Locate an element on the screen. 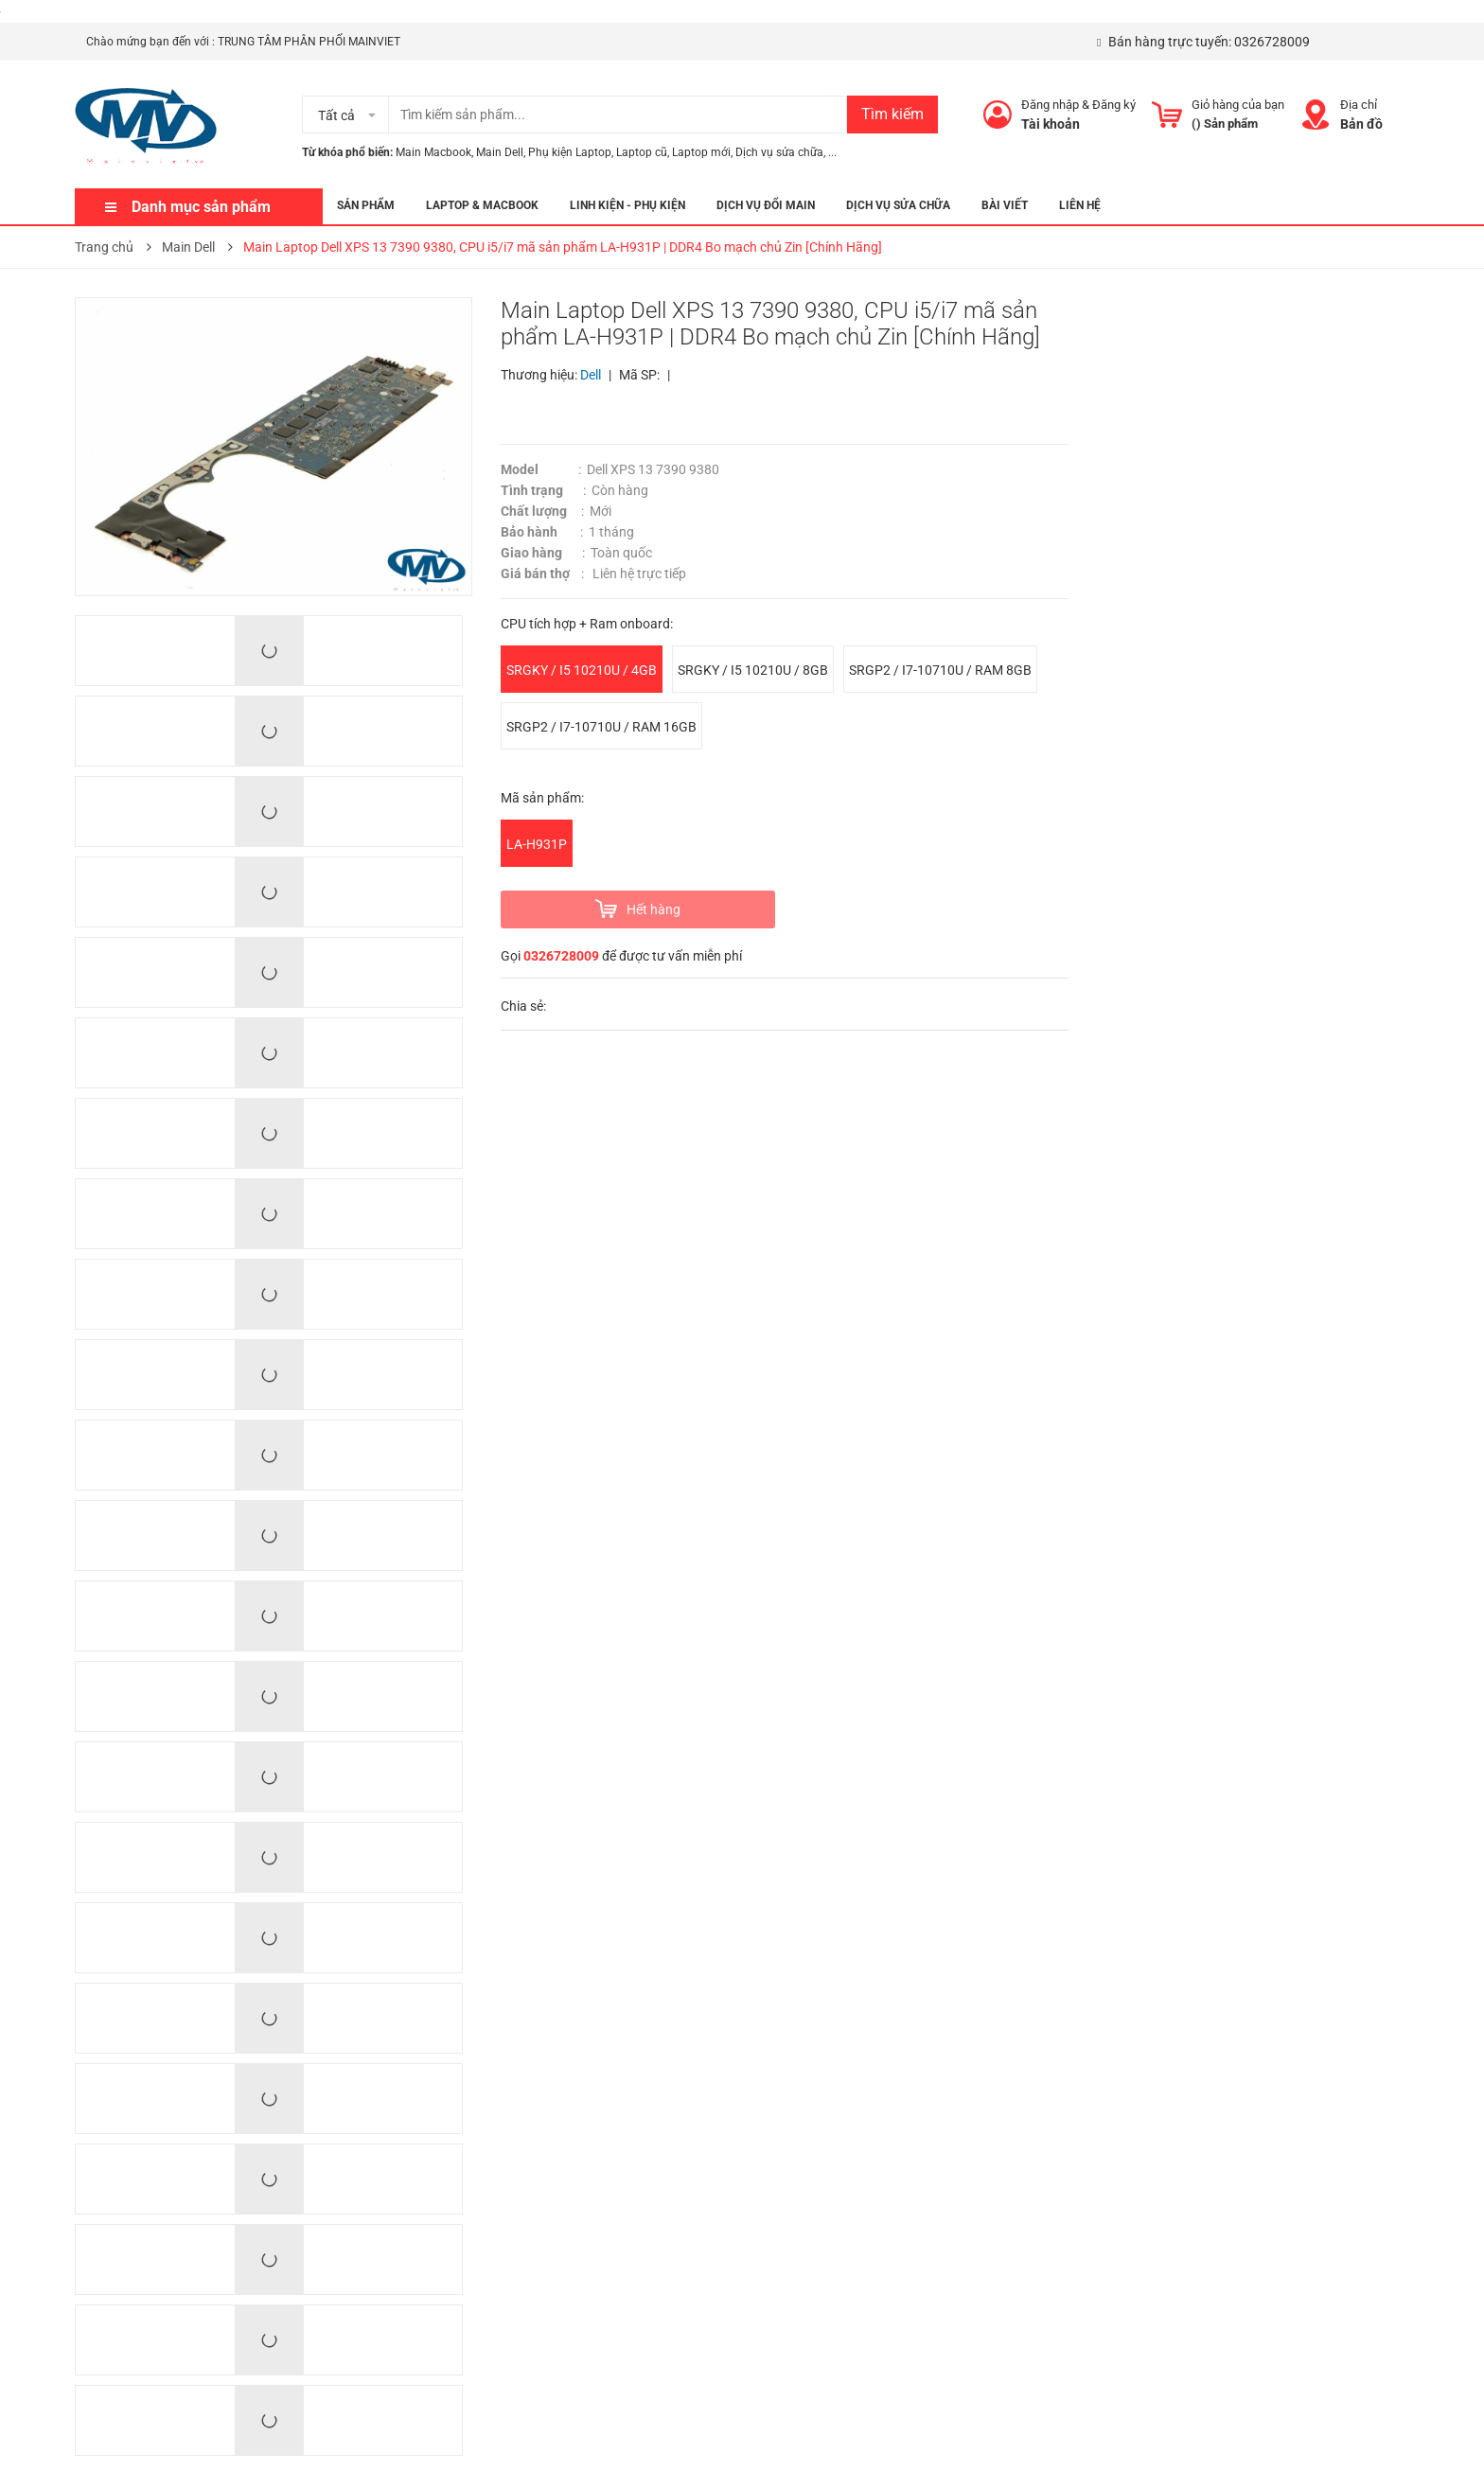 This screenshot has height=2489, width=1484. Main Macbook is located at coordinates (433, 152).